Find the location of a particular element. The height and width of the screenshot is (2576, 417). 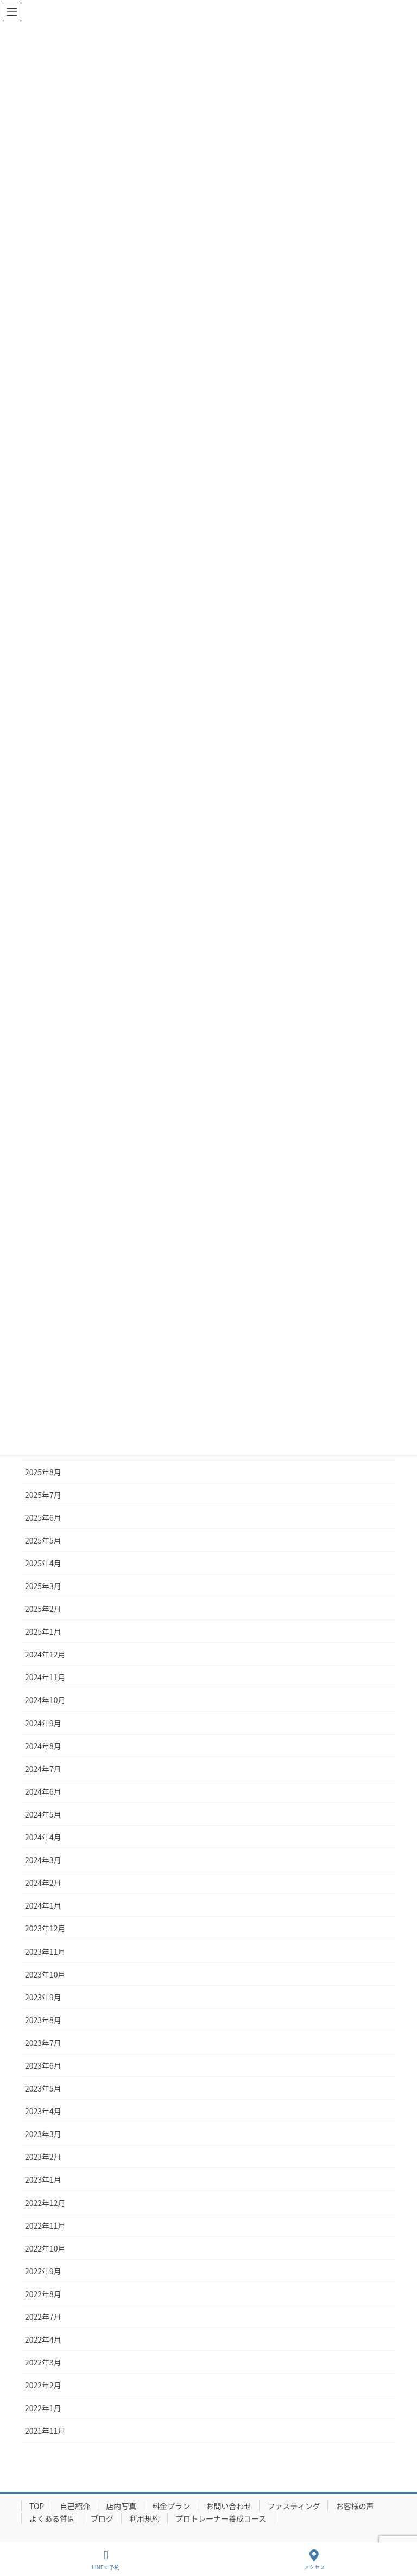

2024年11月 is located at coordinates (45, 1677).